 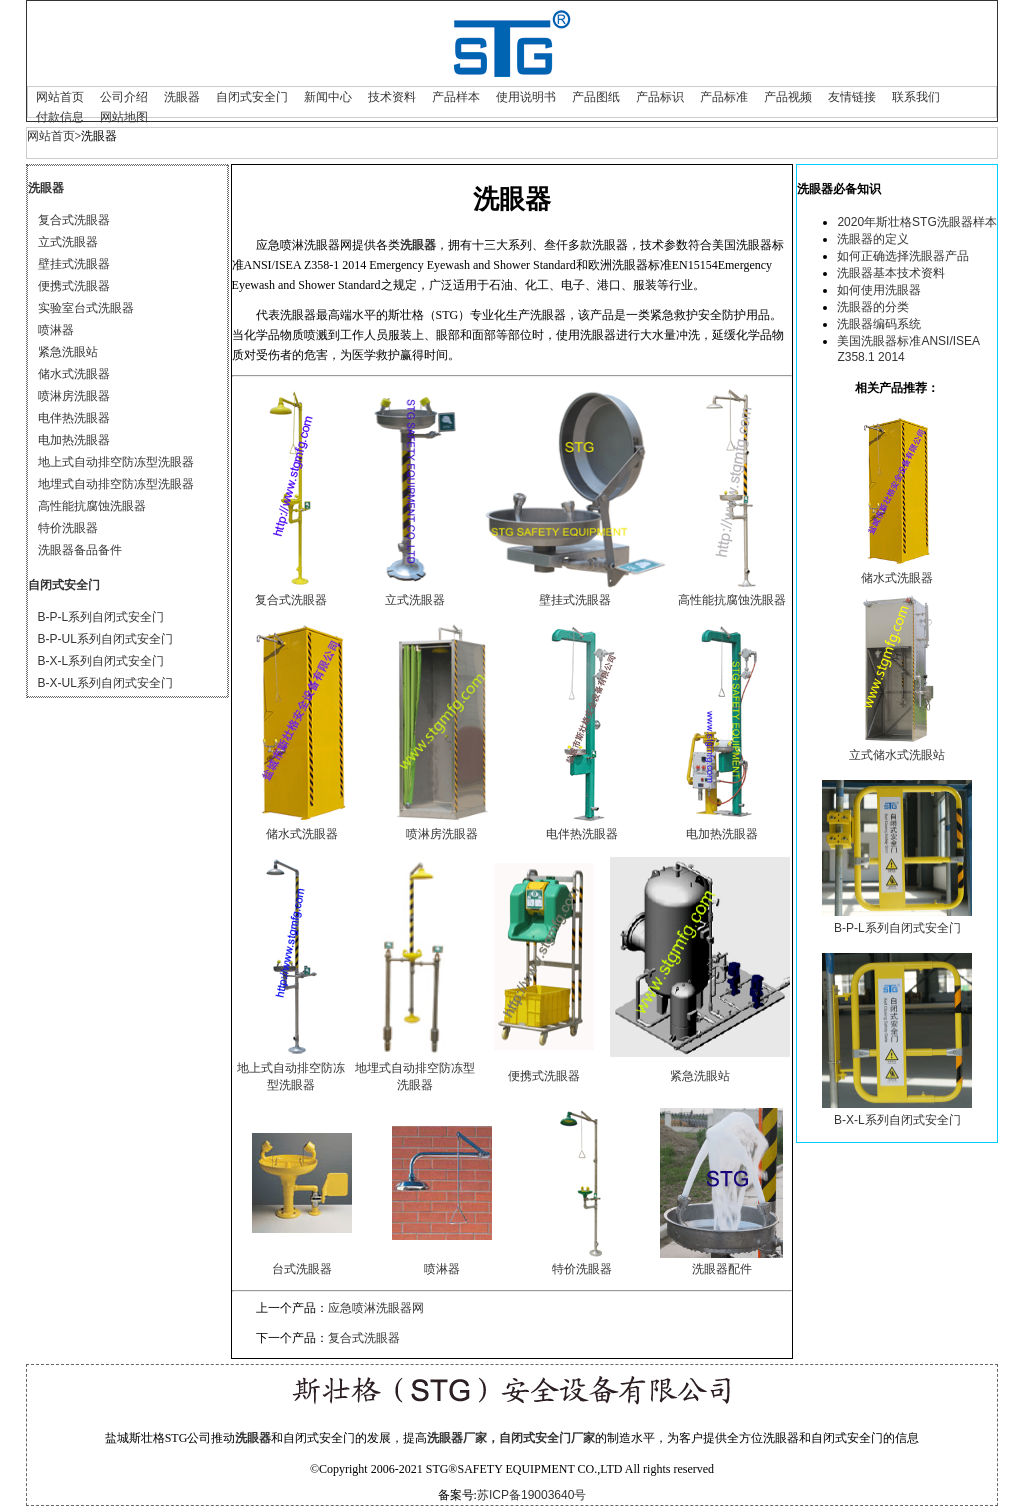 What do you see at coordinates (596, 97) in the screenshot?
I see `产品图纸` at bounding box center [596, 97].